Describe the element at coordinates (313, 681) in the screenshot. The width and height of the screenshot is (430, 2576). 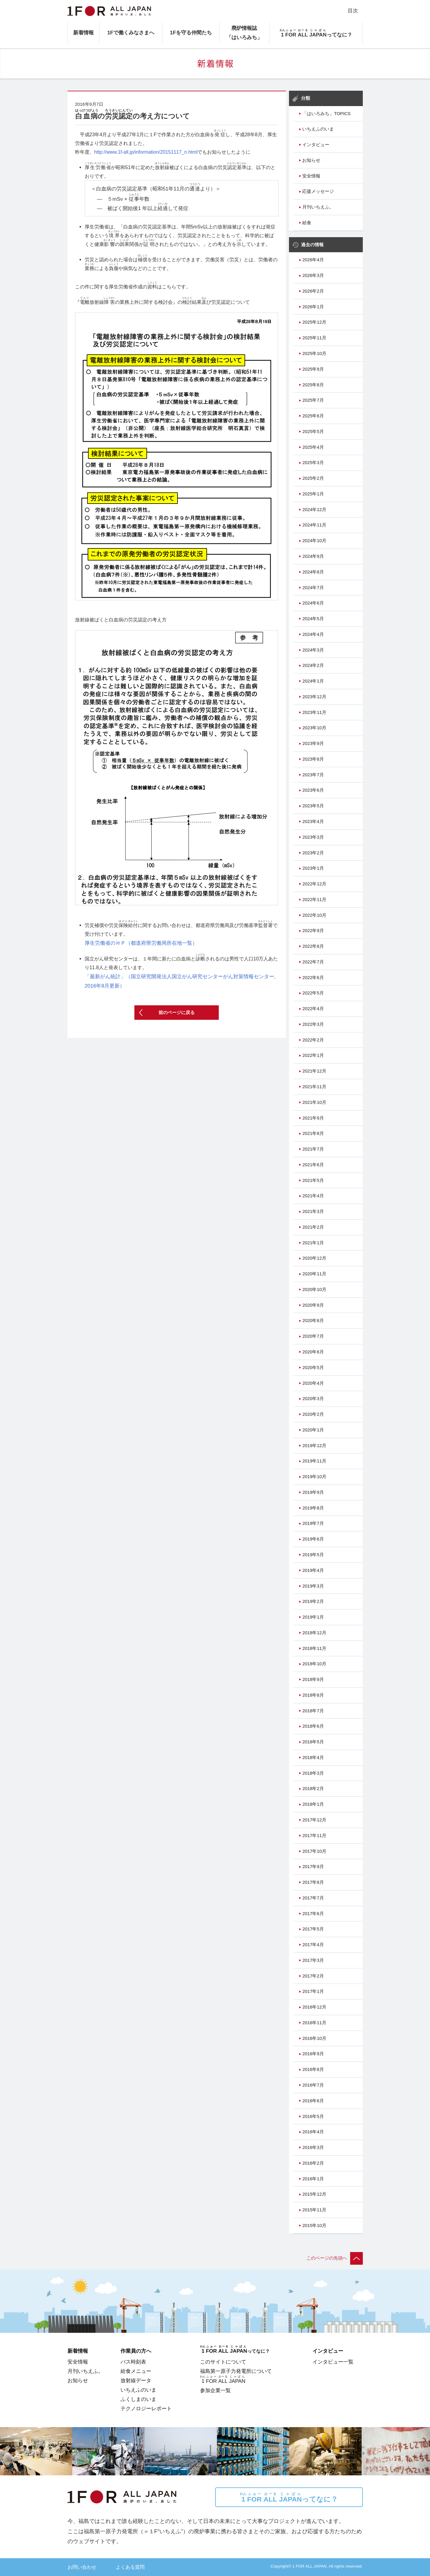
I see `2024年1月` at that location.